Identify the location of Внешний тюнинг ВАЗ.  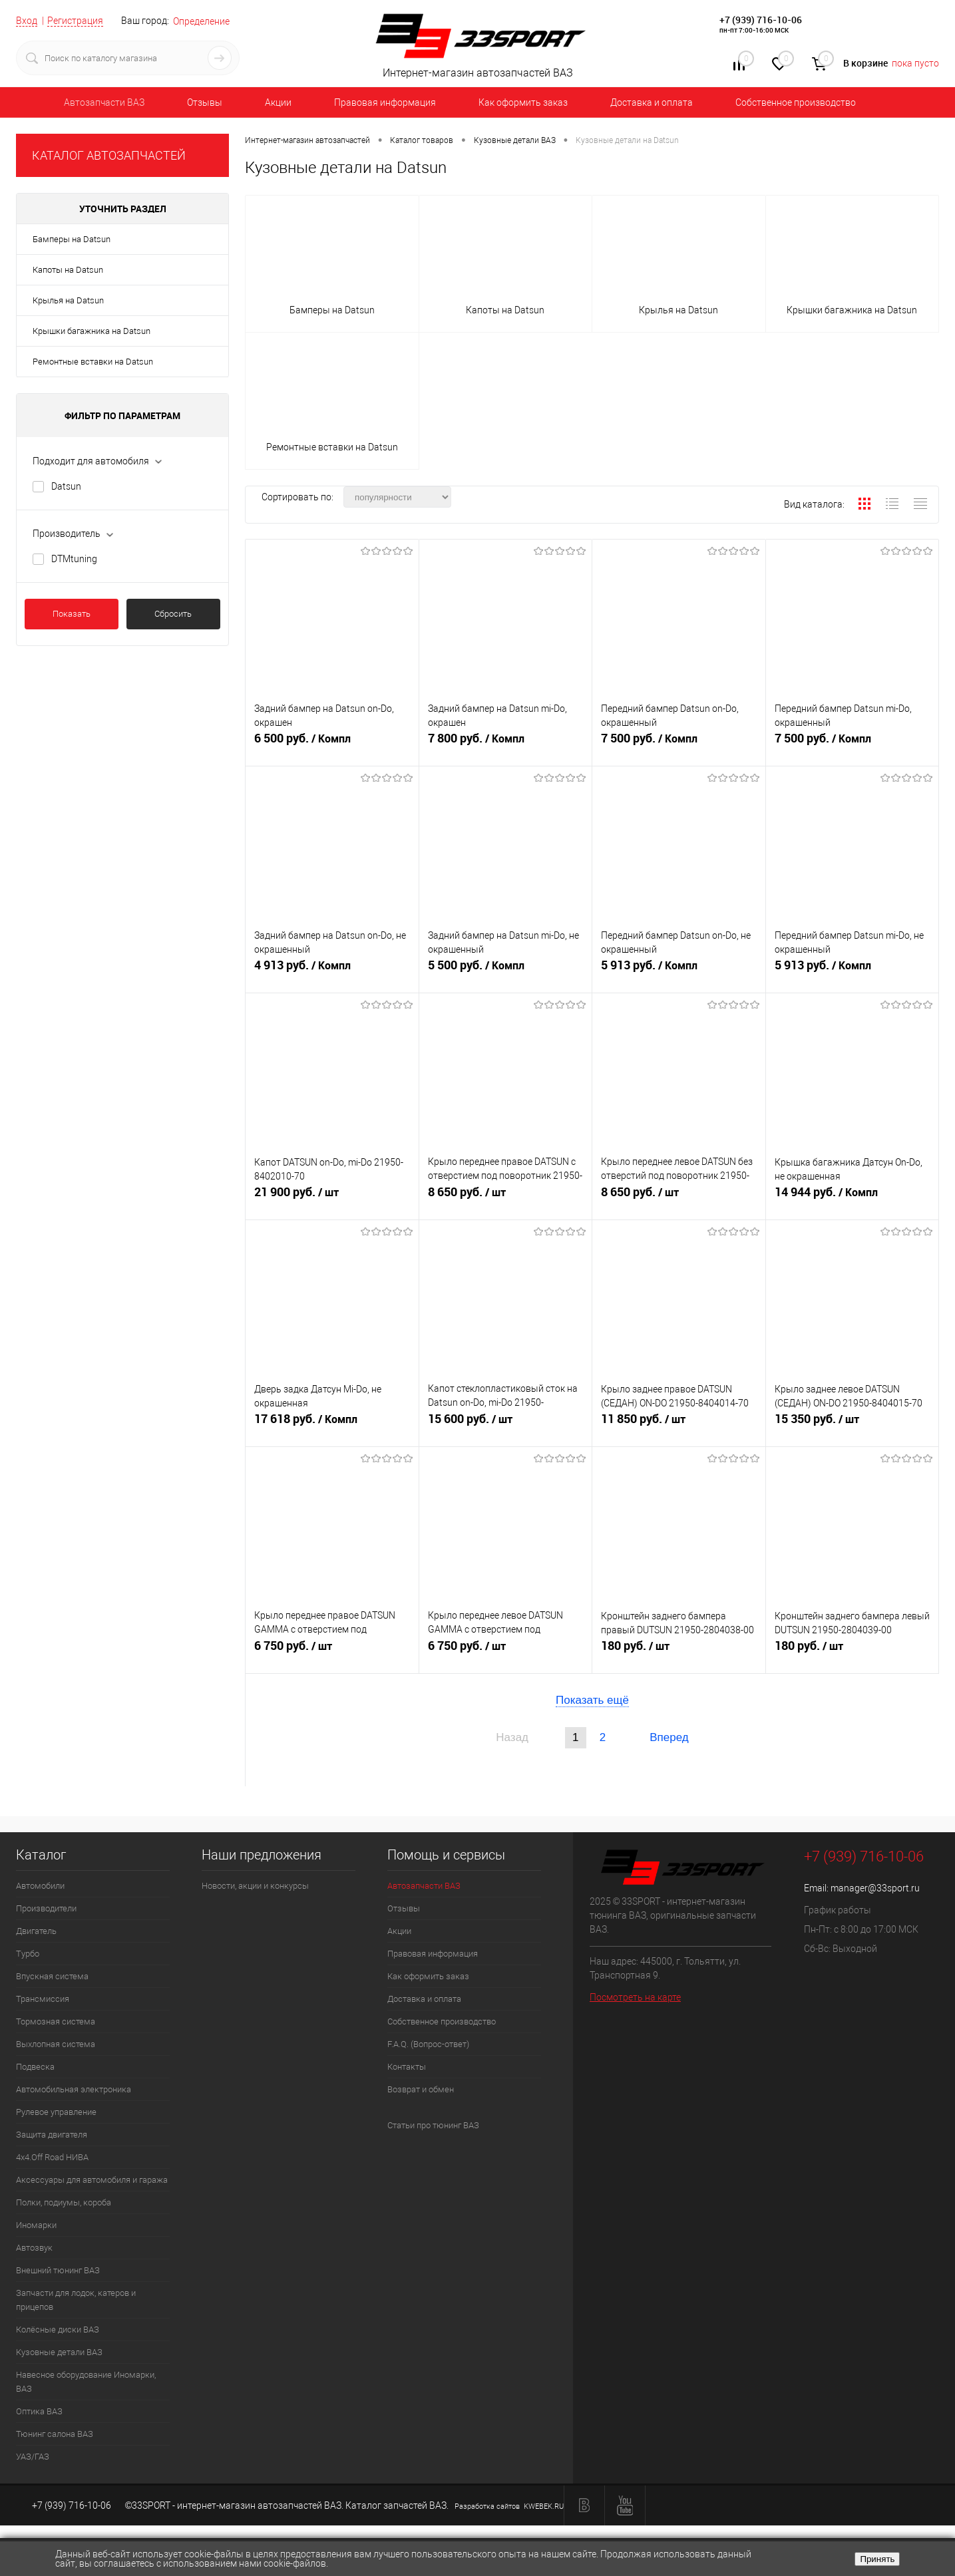
(58, 2270).